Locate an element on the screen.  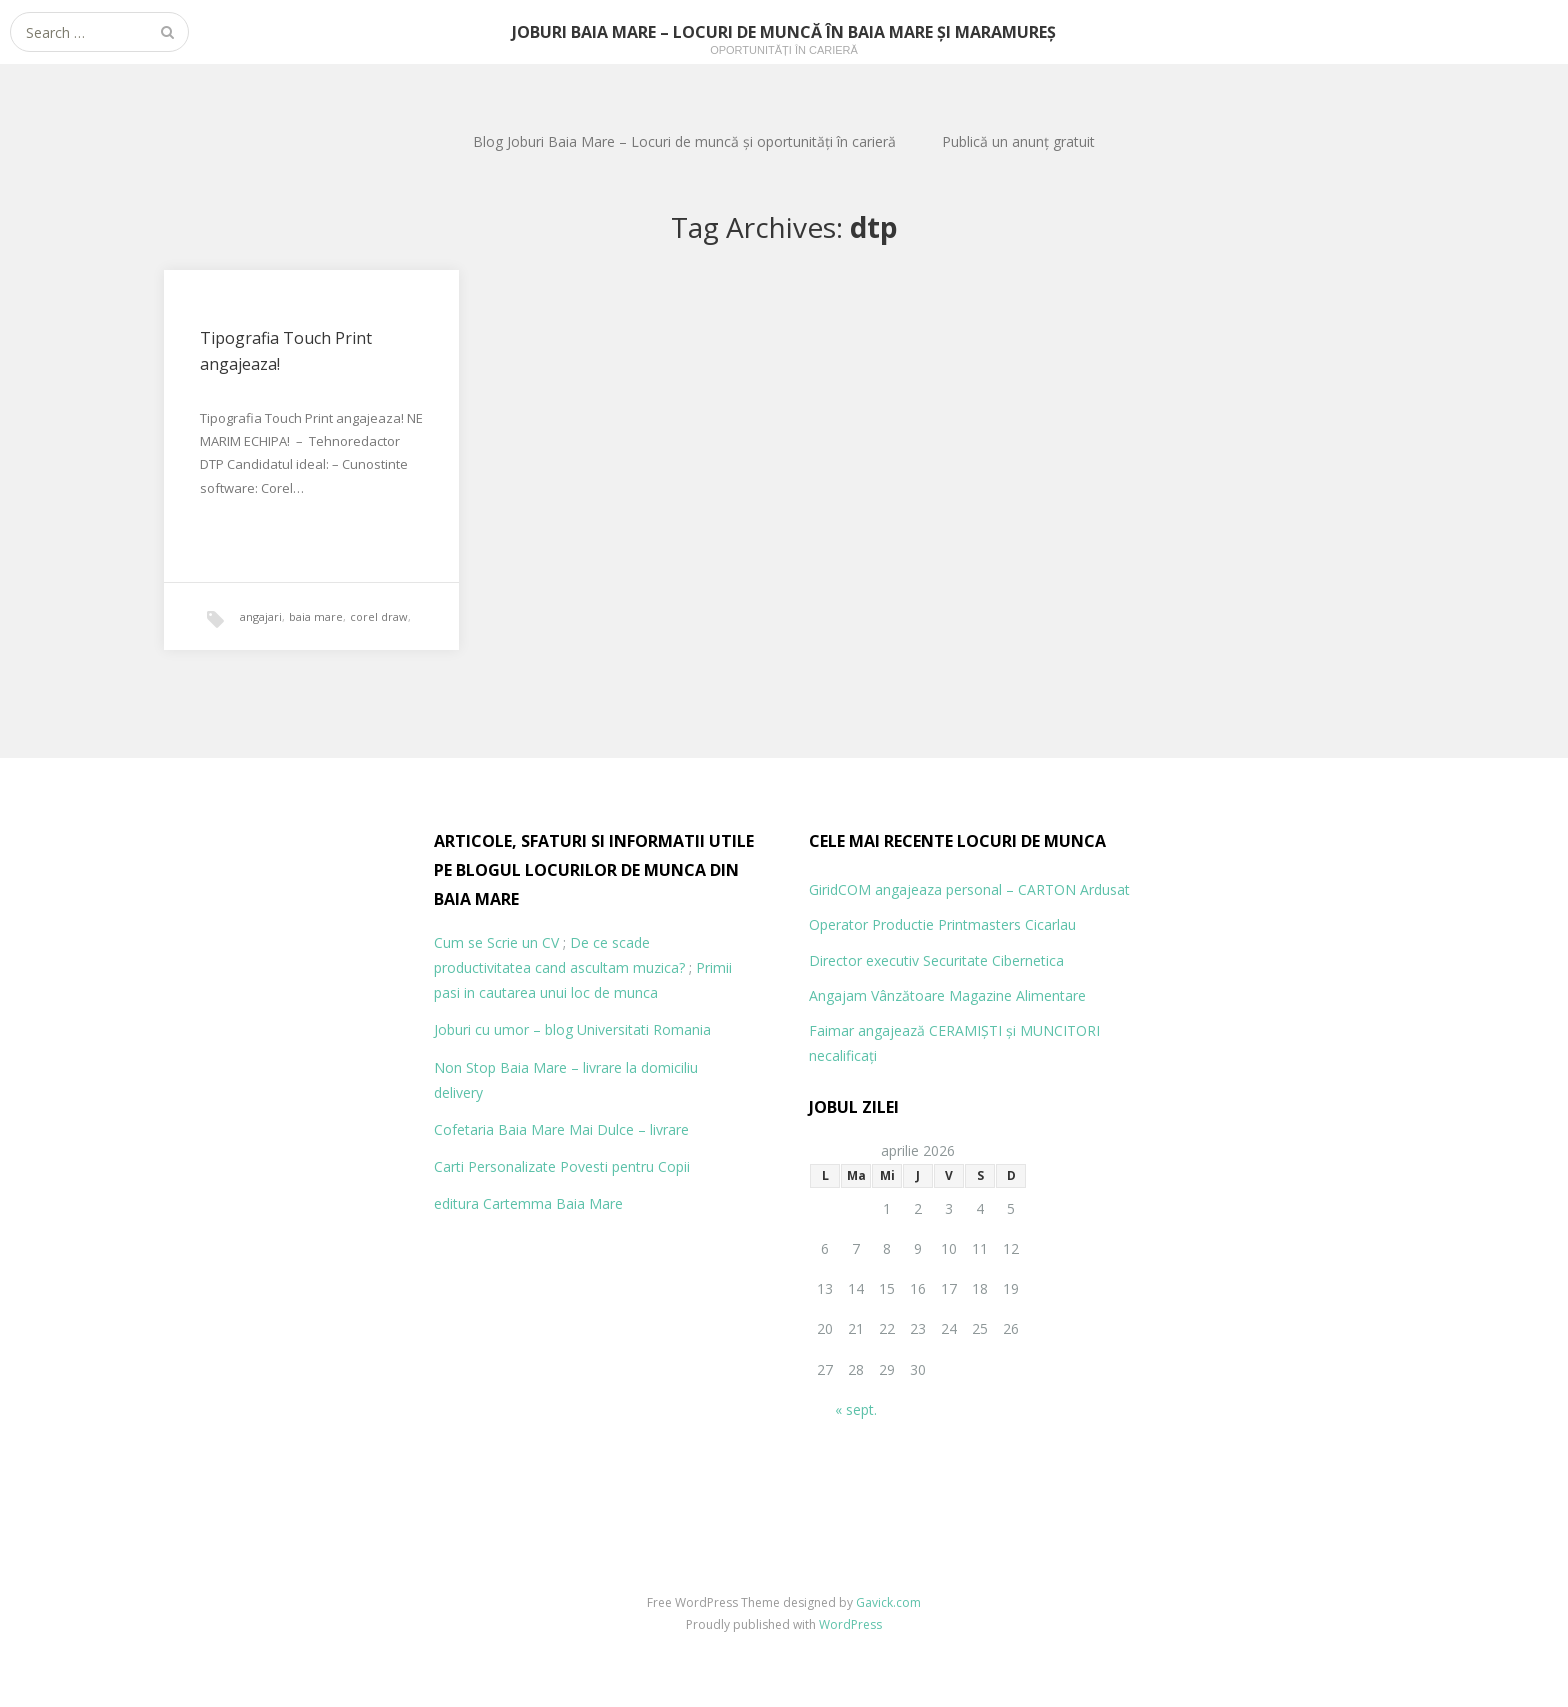
« sept. is located at coordinates (856, 1409).